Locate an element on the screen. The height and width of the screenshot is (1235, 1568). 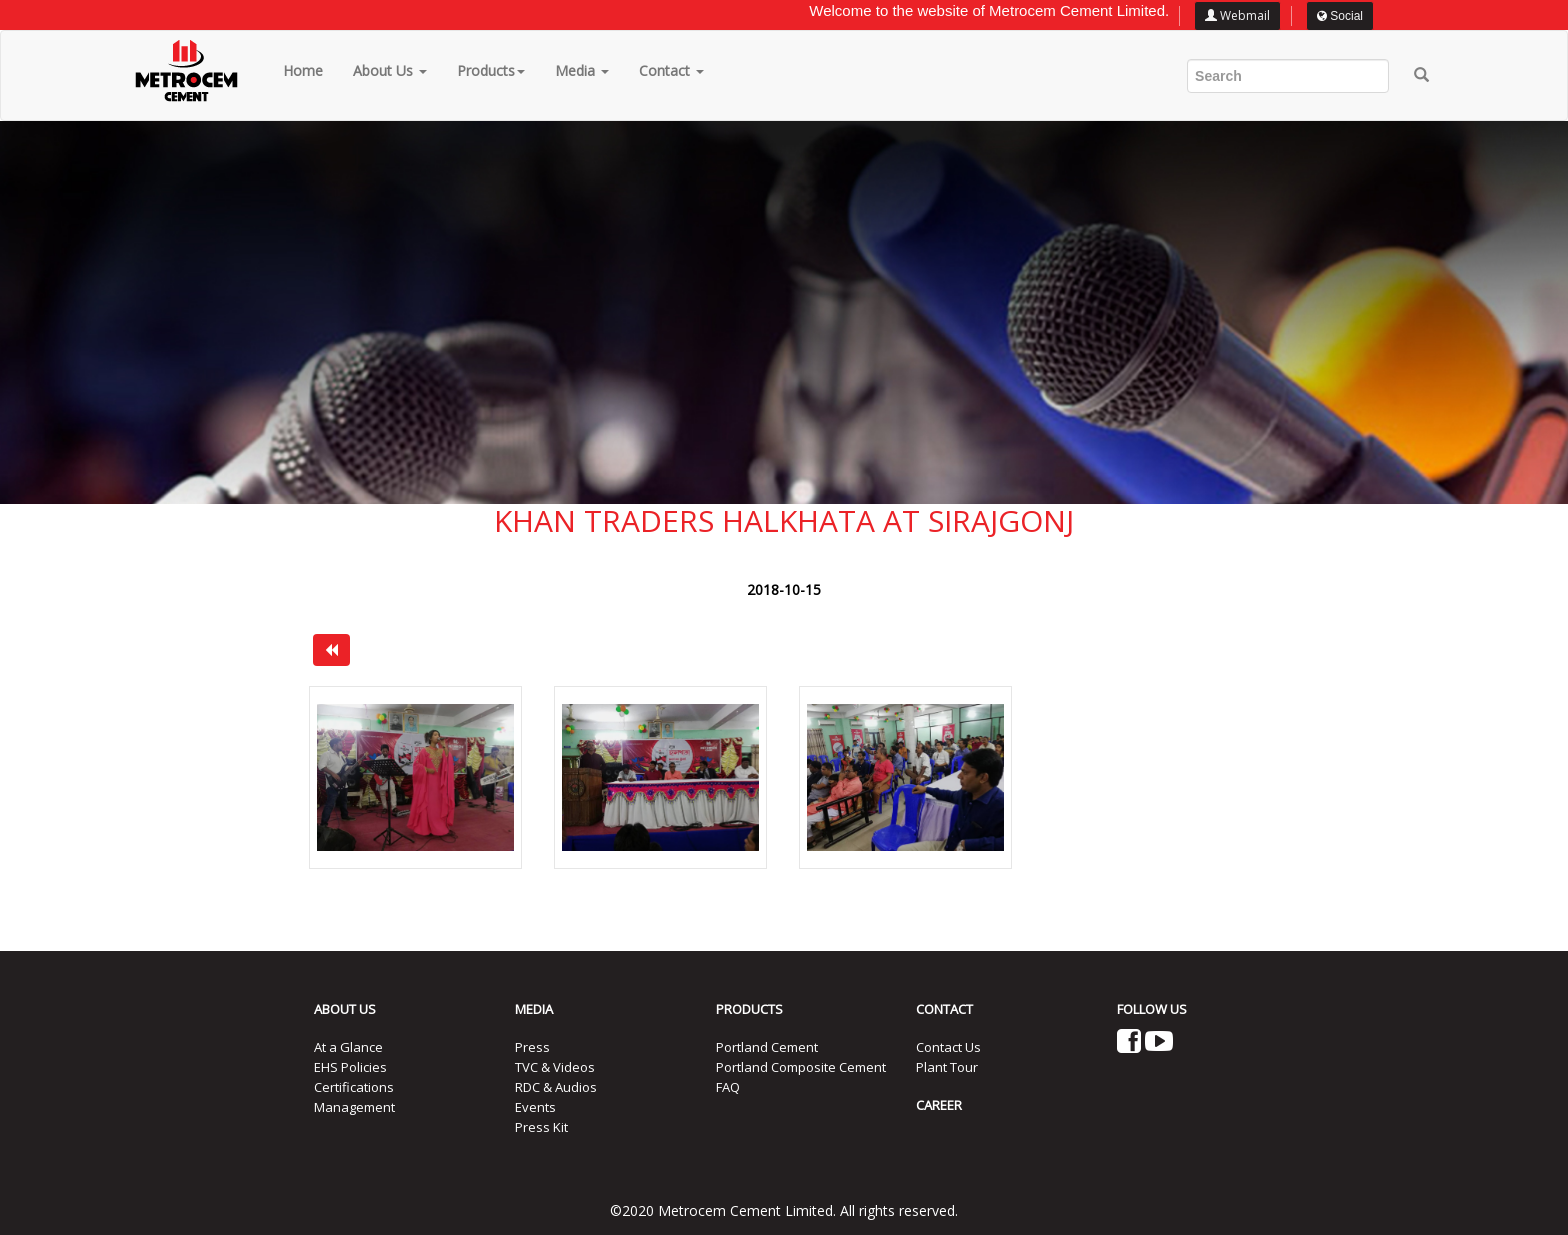
Contact is located at coordinates (671, 70).